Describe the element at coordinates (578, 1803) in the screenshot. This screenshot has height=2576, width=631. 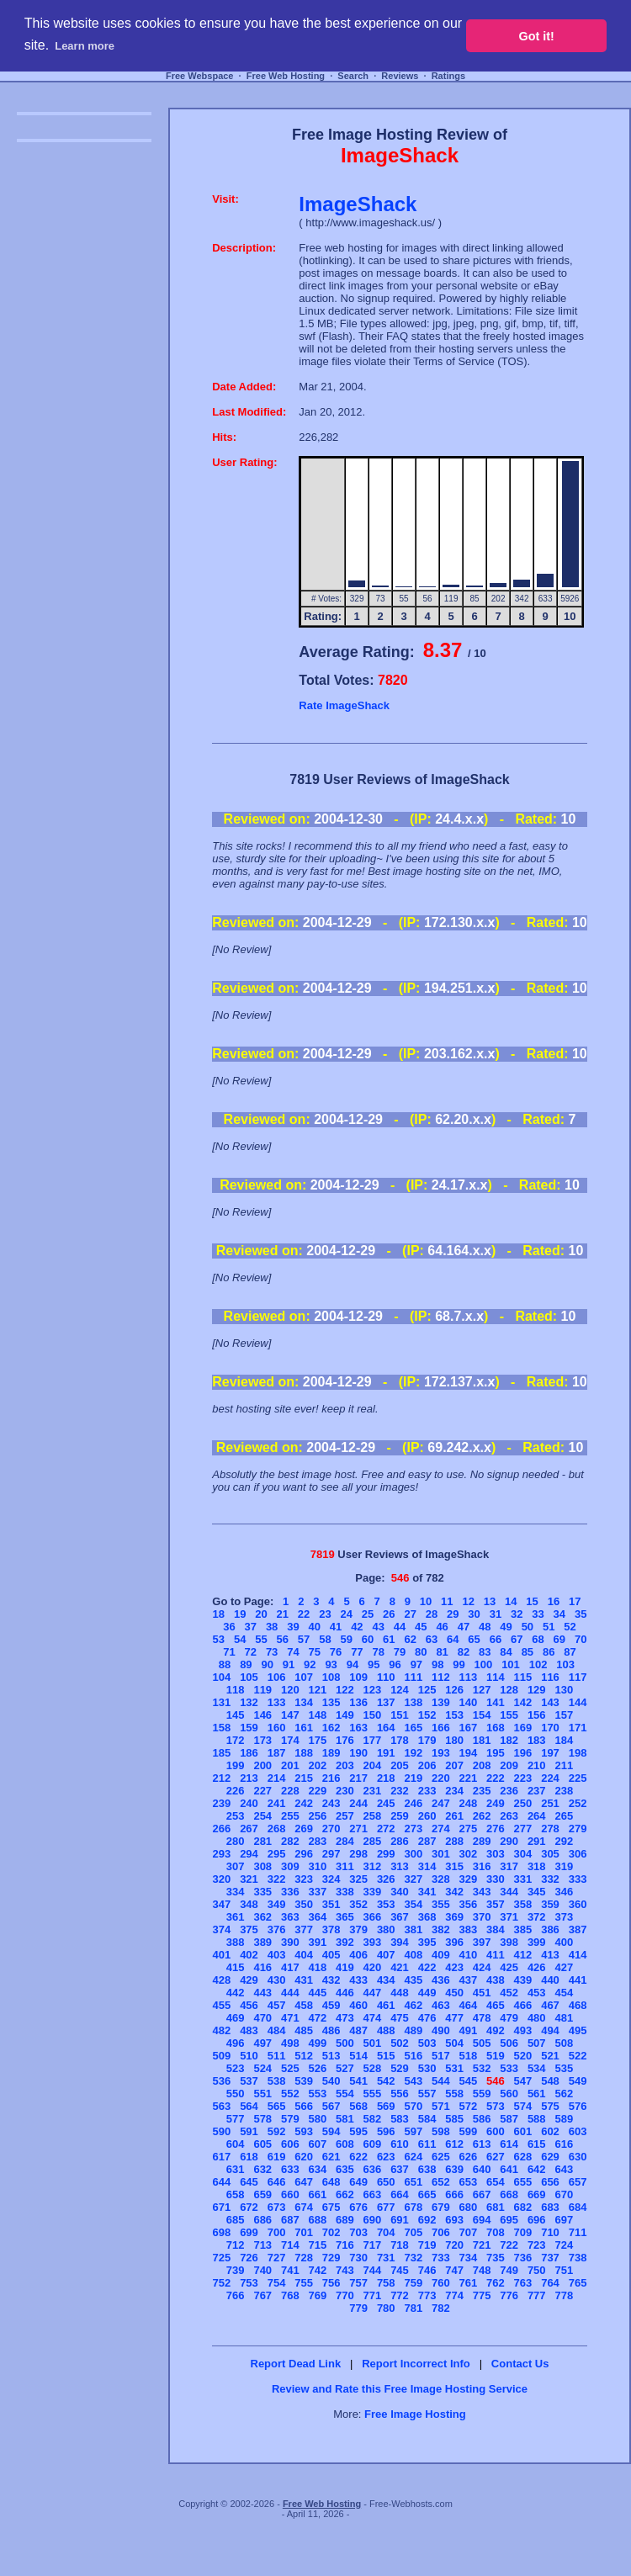
I see `252` at that location.